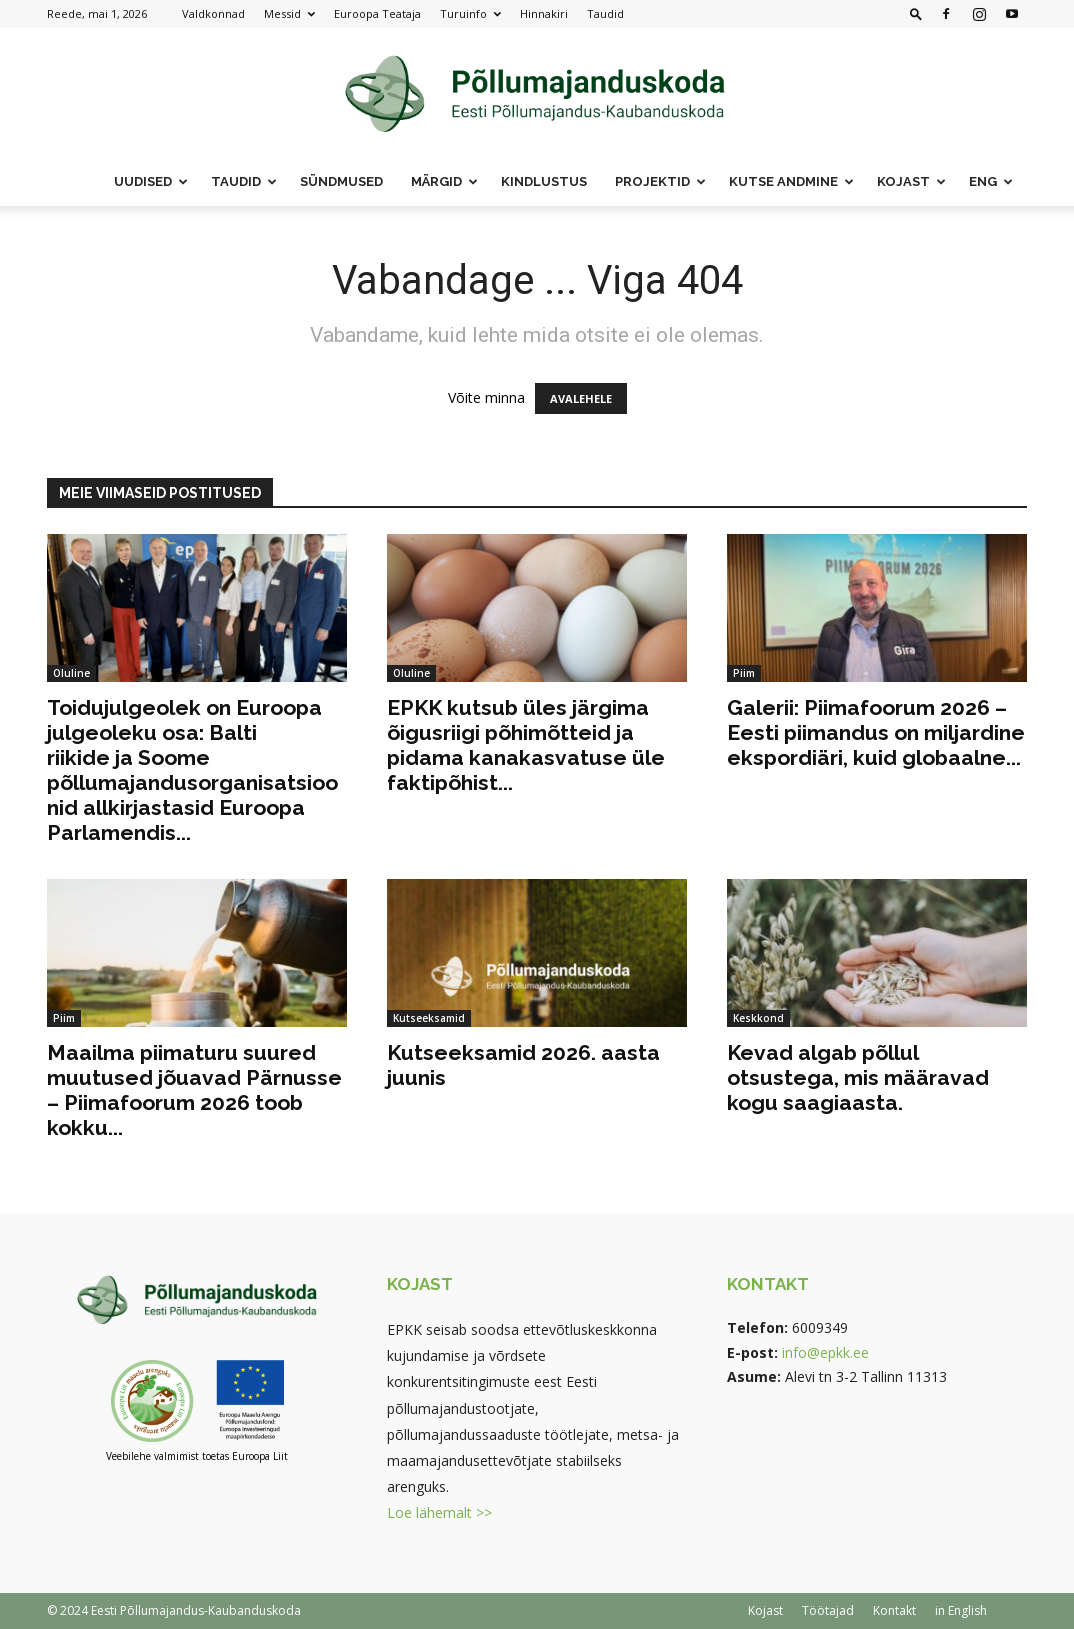 This screenshot has width=1074, height=1629. I want to click on Taudid, so click(605, 13).